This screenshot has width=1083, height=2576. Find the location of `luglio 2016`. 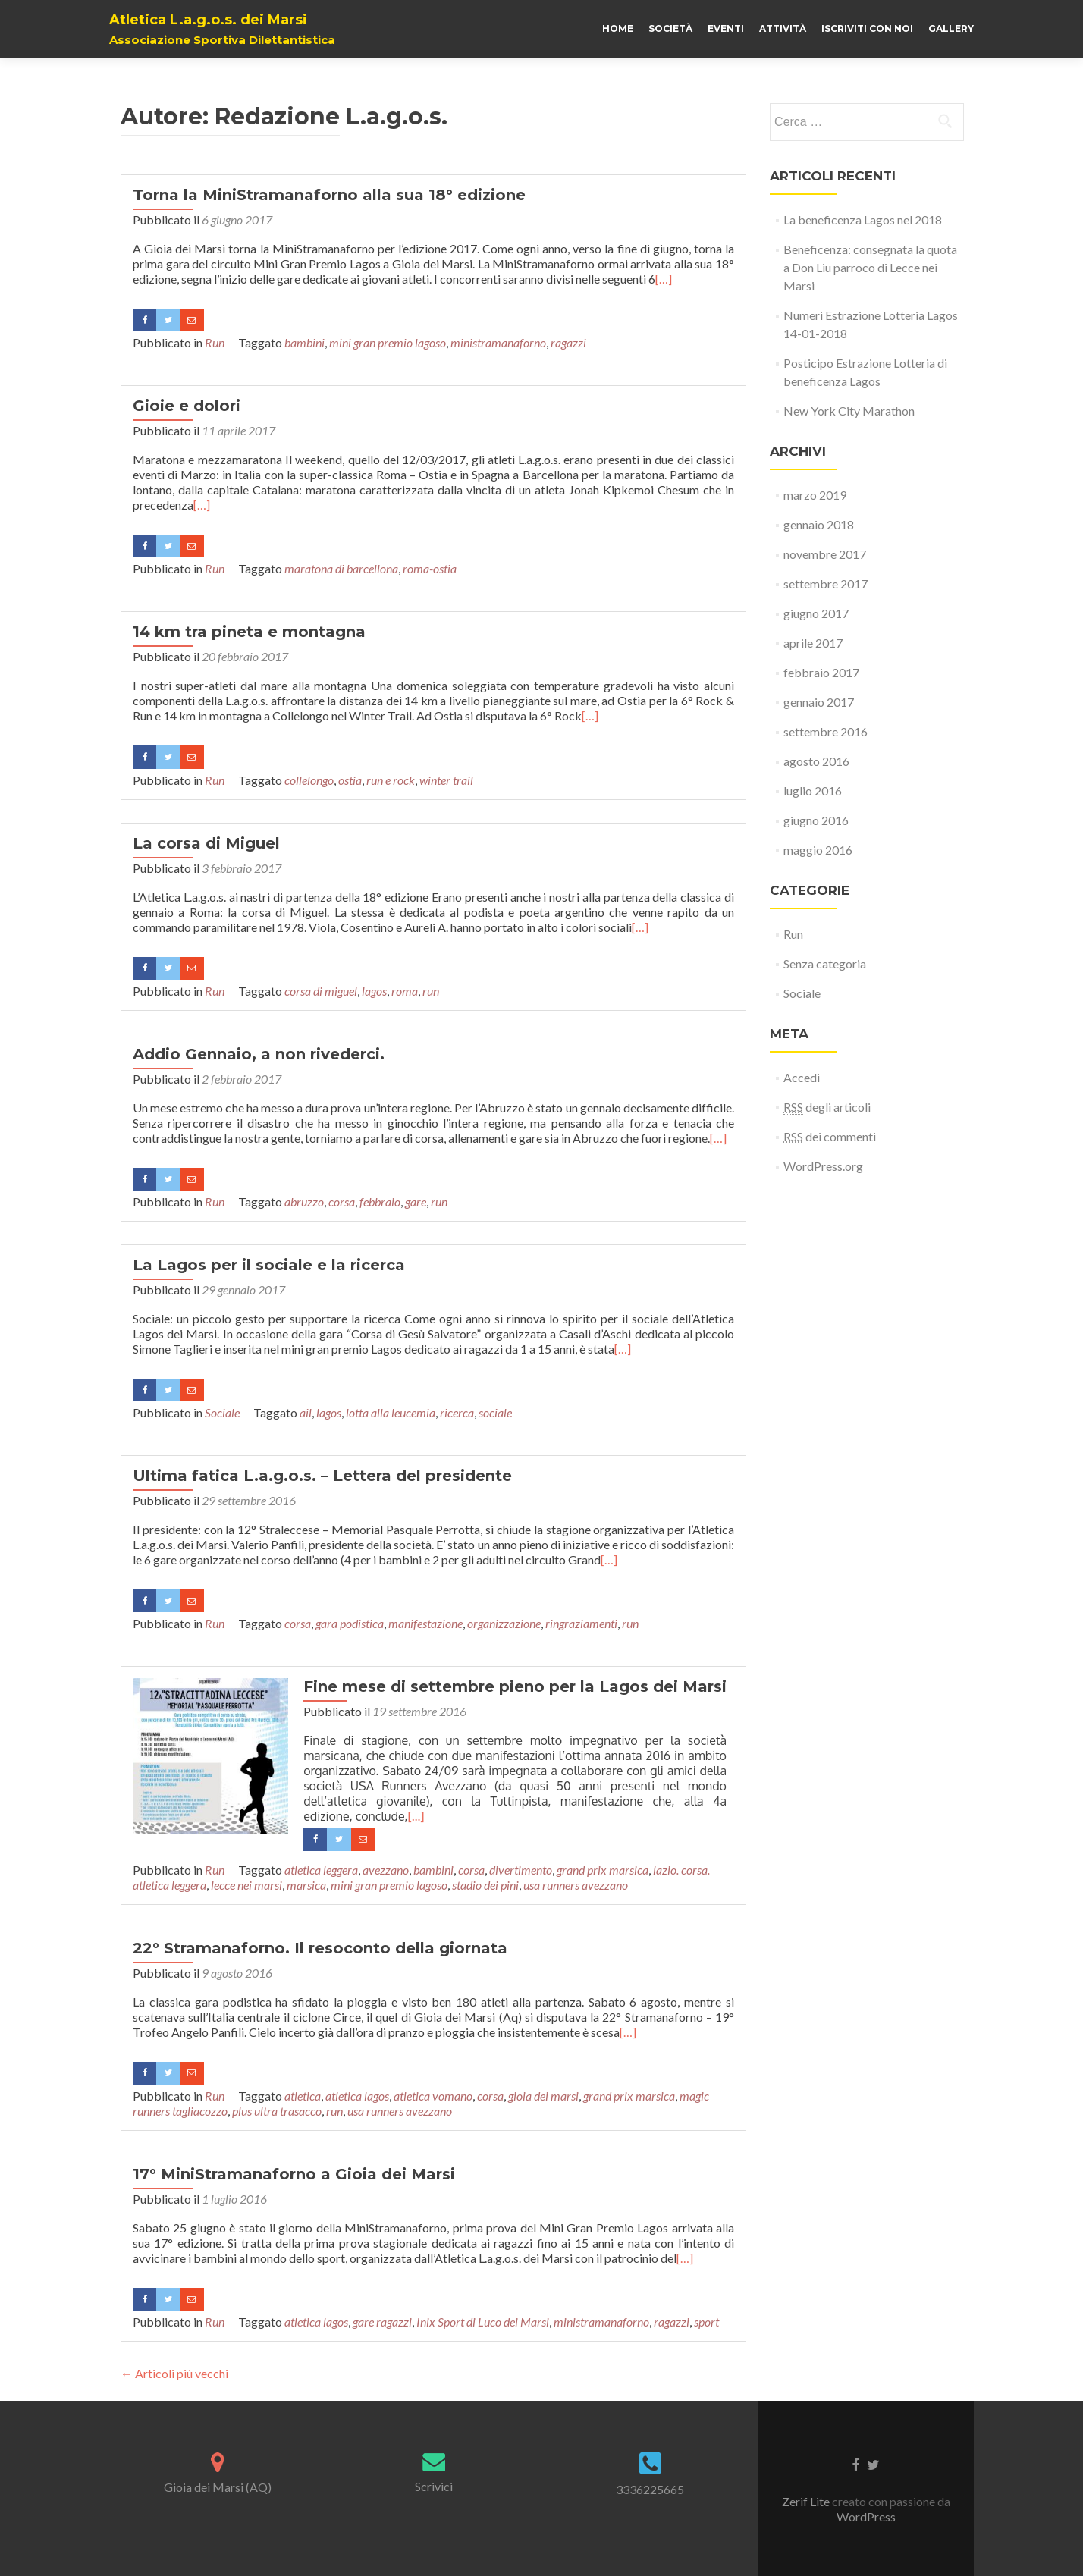

luglio 2016 is located at coordinates (812, 790).